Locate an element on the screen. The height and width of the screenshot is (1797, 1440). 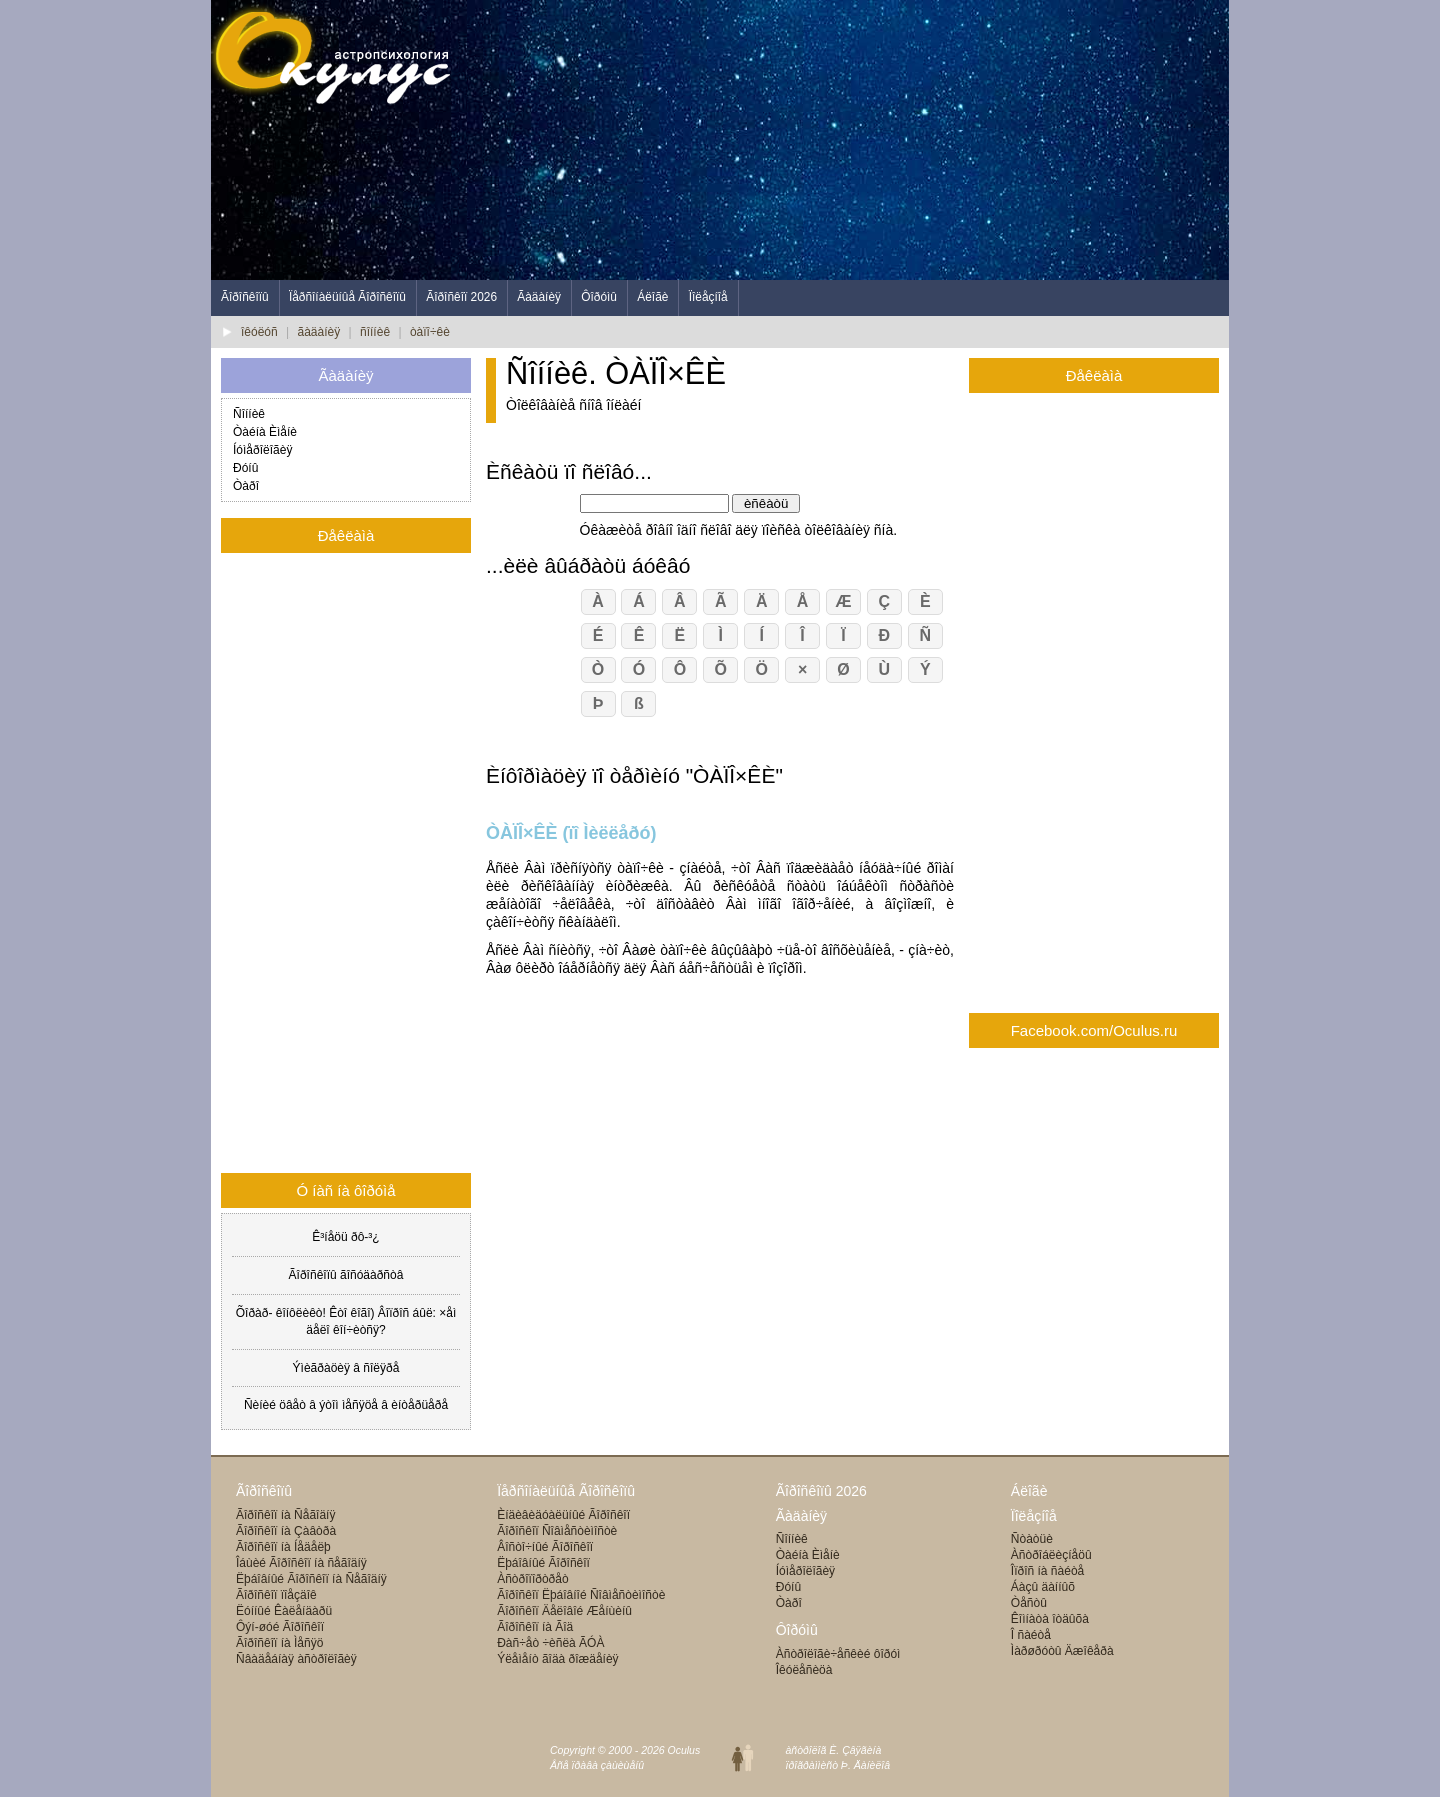
Íóìåðîëîãèÿ is located at coordinates (262, 450).